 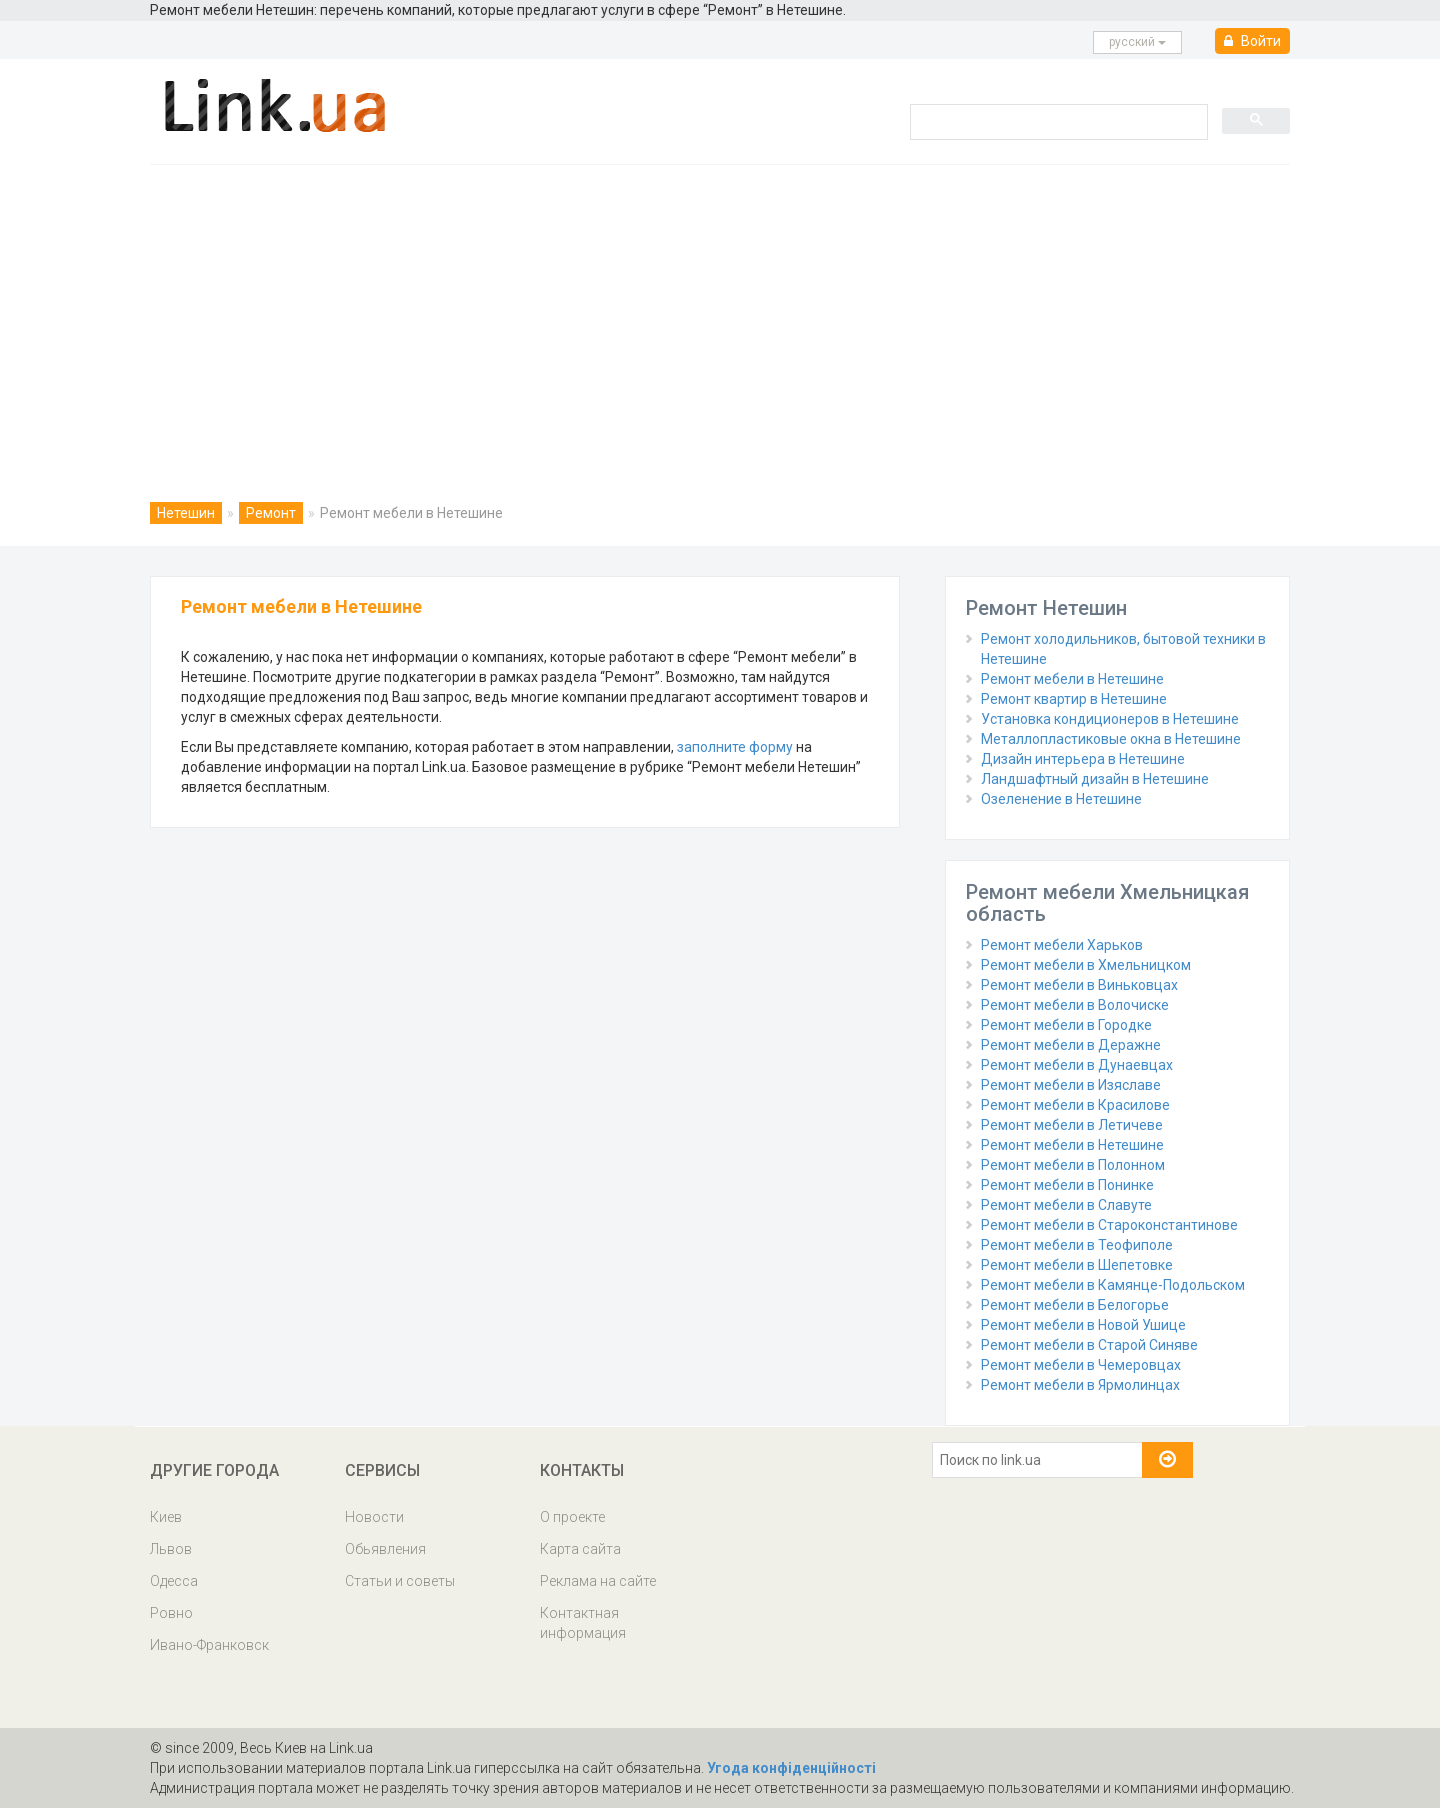 I want to click on Львов, so click(x=171, y=1549).